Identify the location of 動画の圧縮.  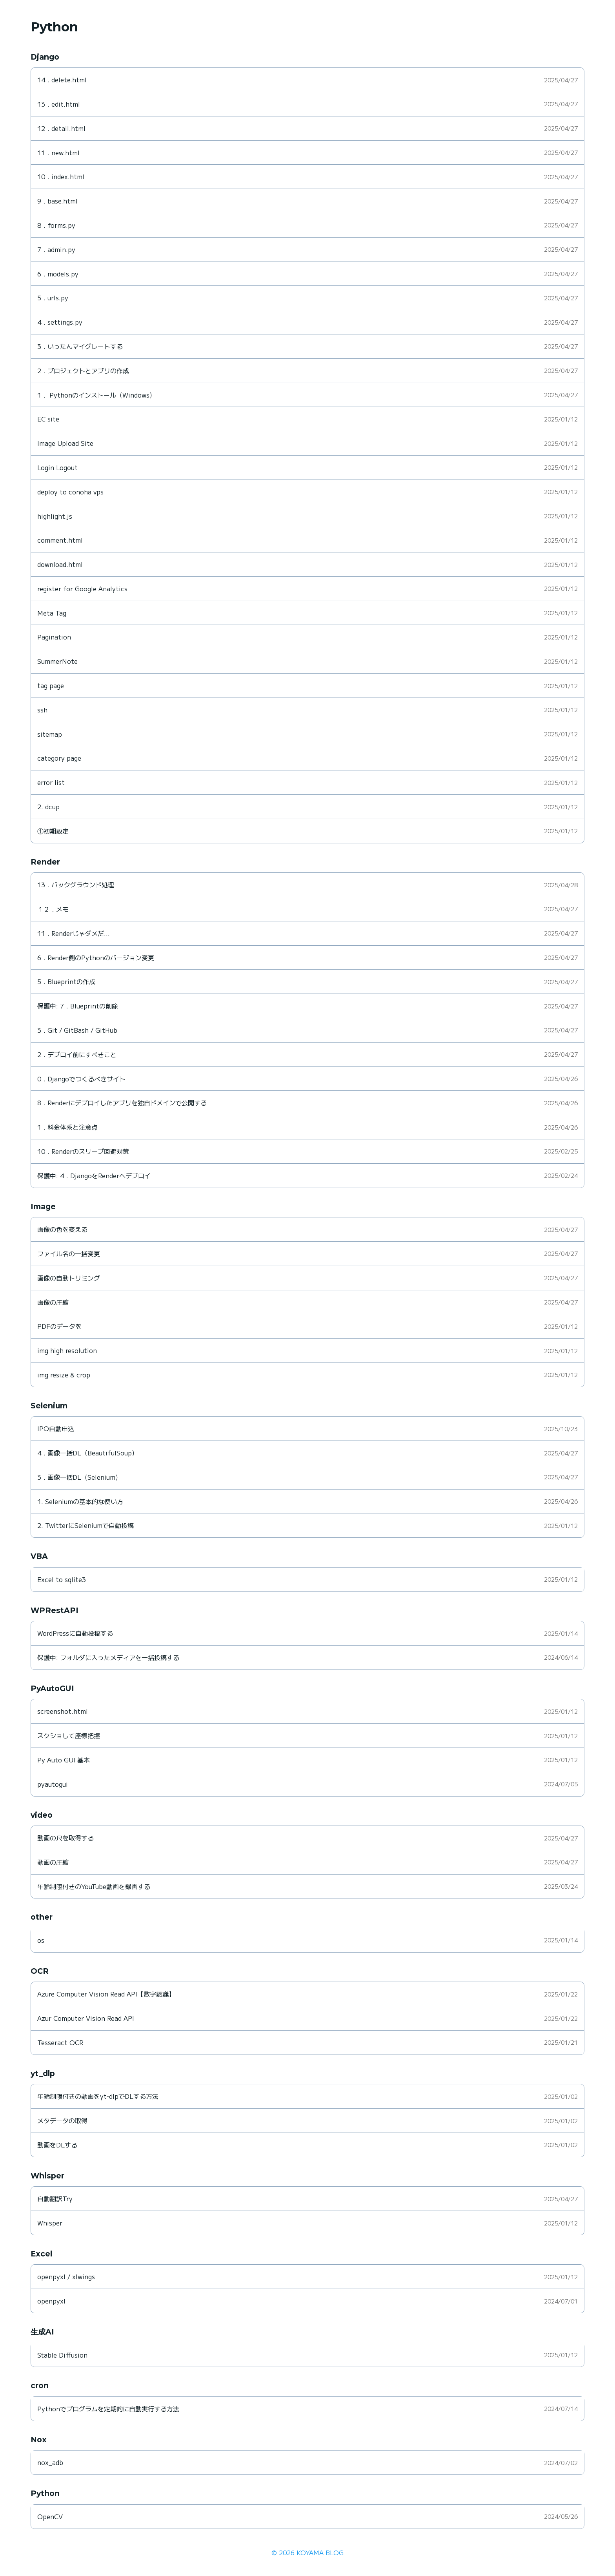
(53, 1862).